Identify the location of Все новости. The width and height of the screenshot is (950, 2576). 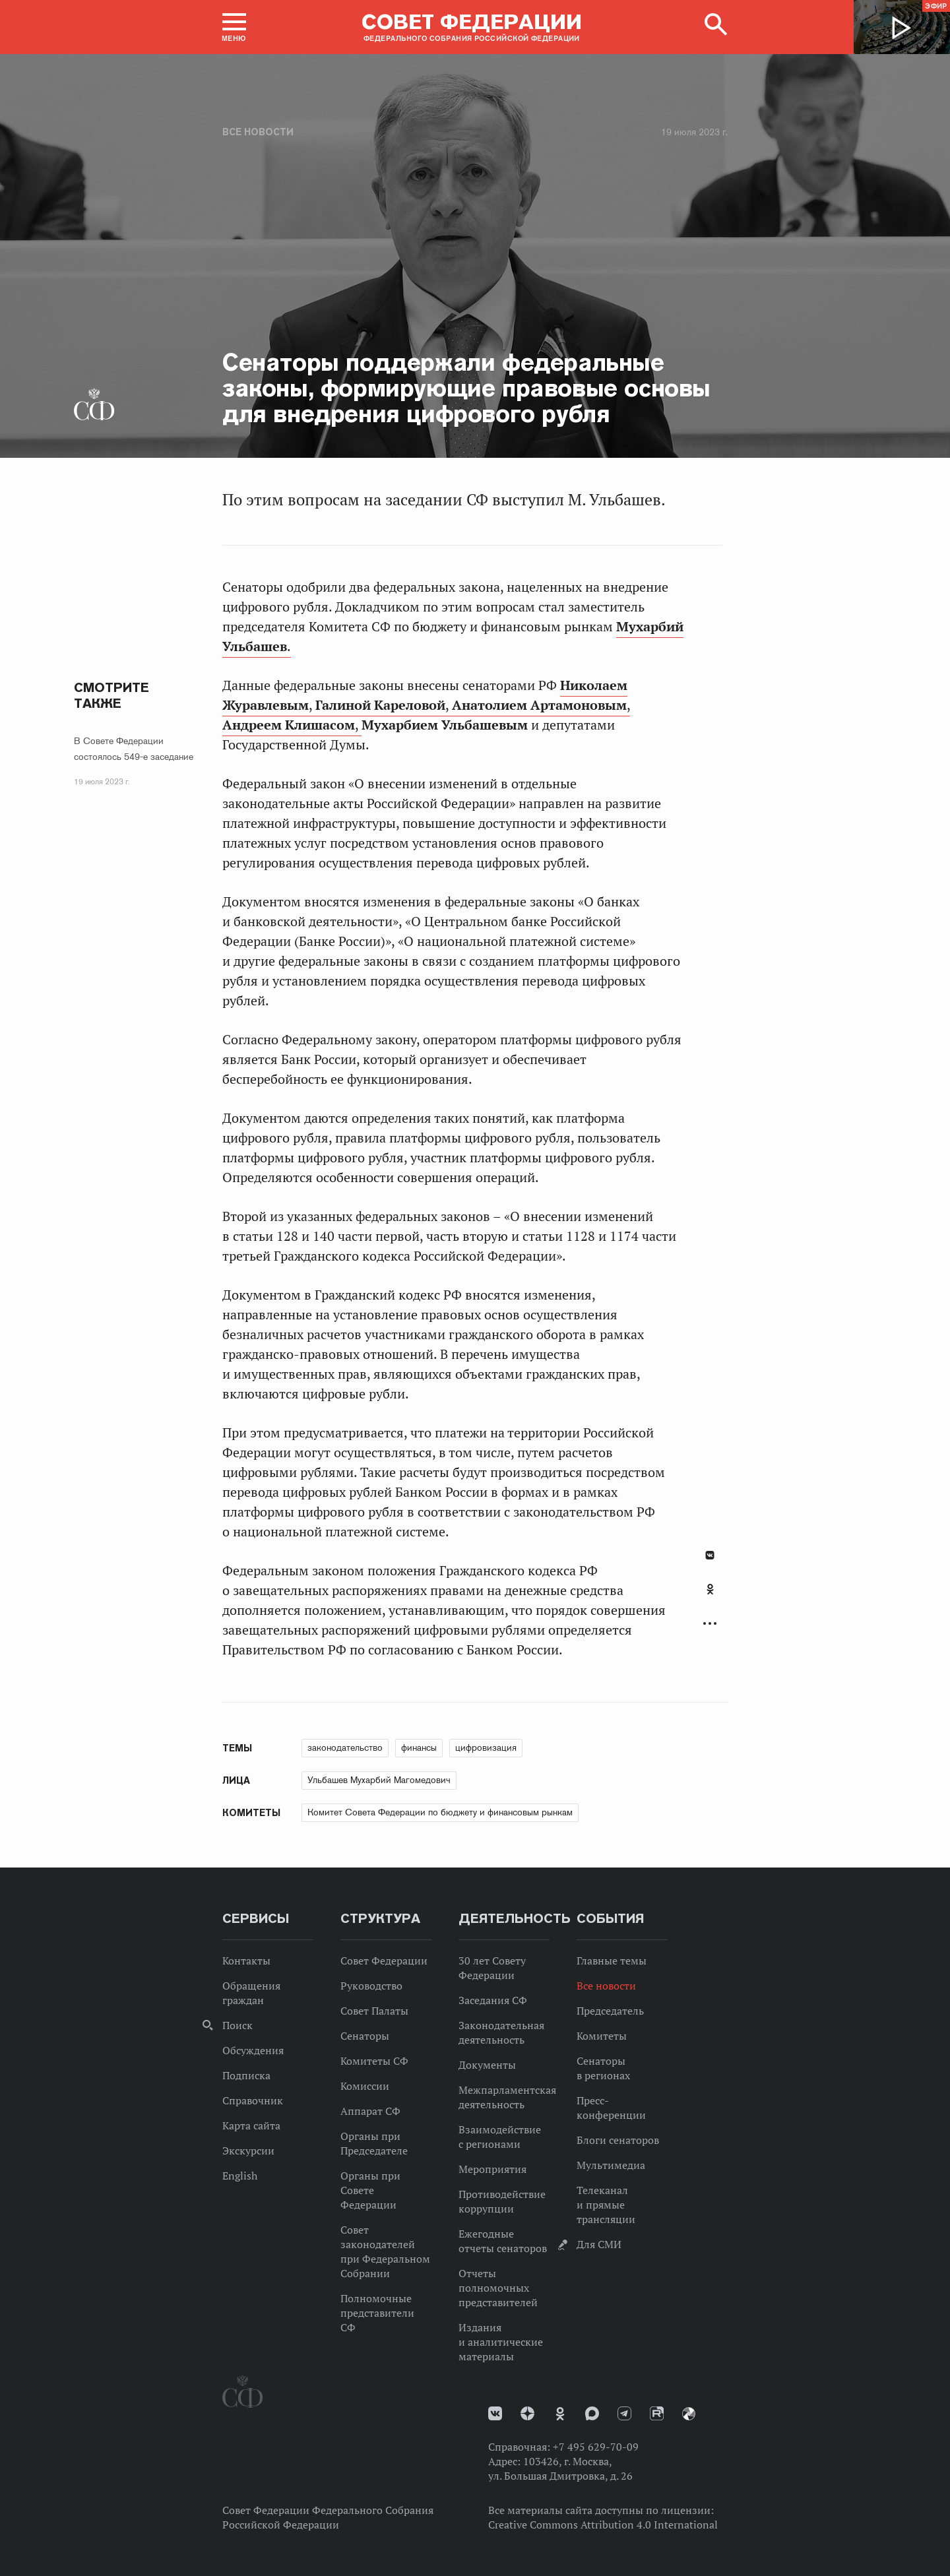
(258, 132).